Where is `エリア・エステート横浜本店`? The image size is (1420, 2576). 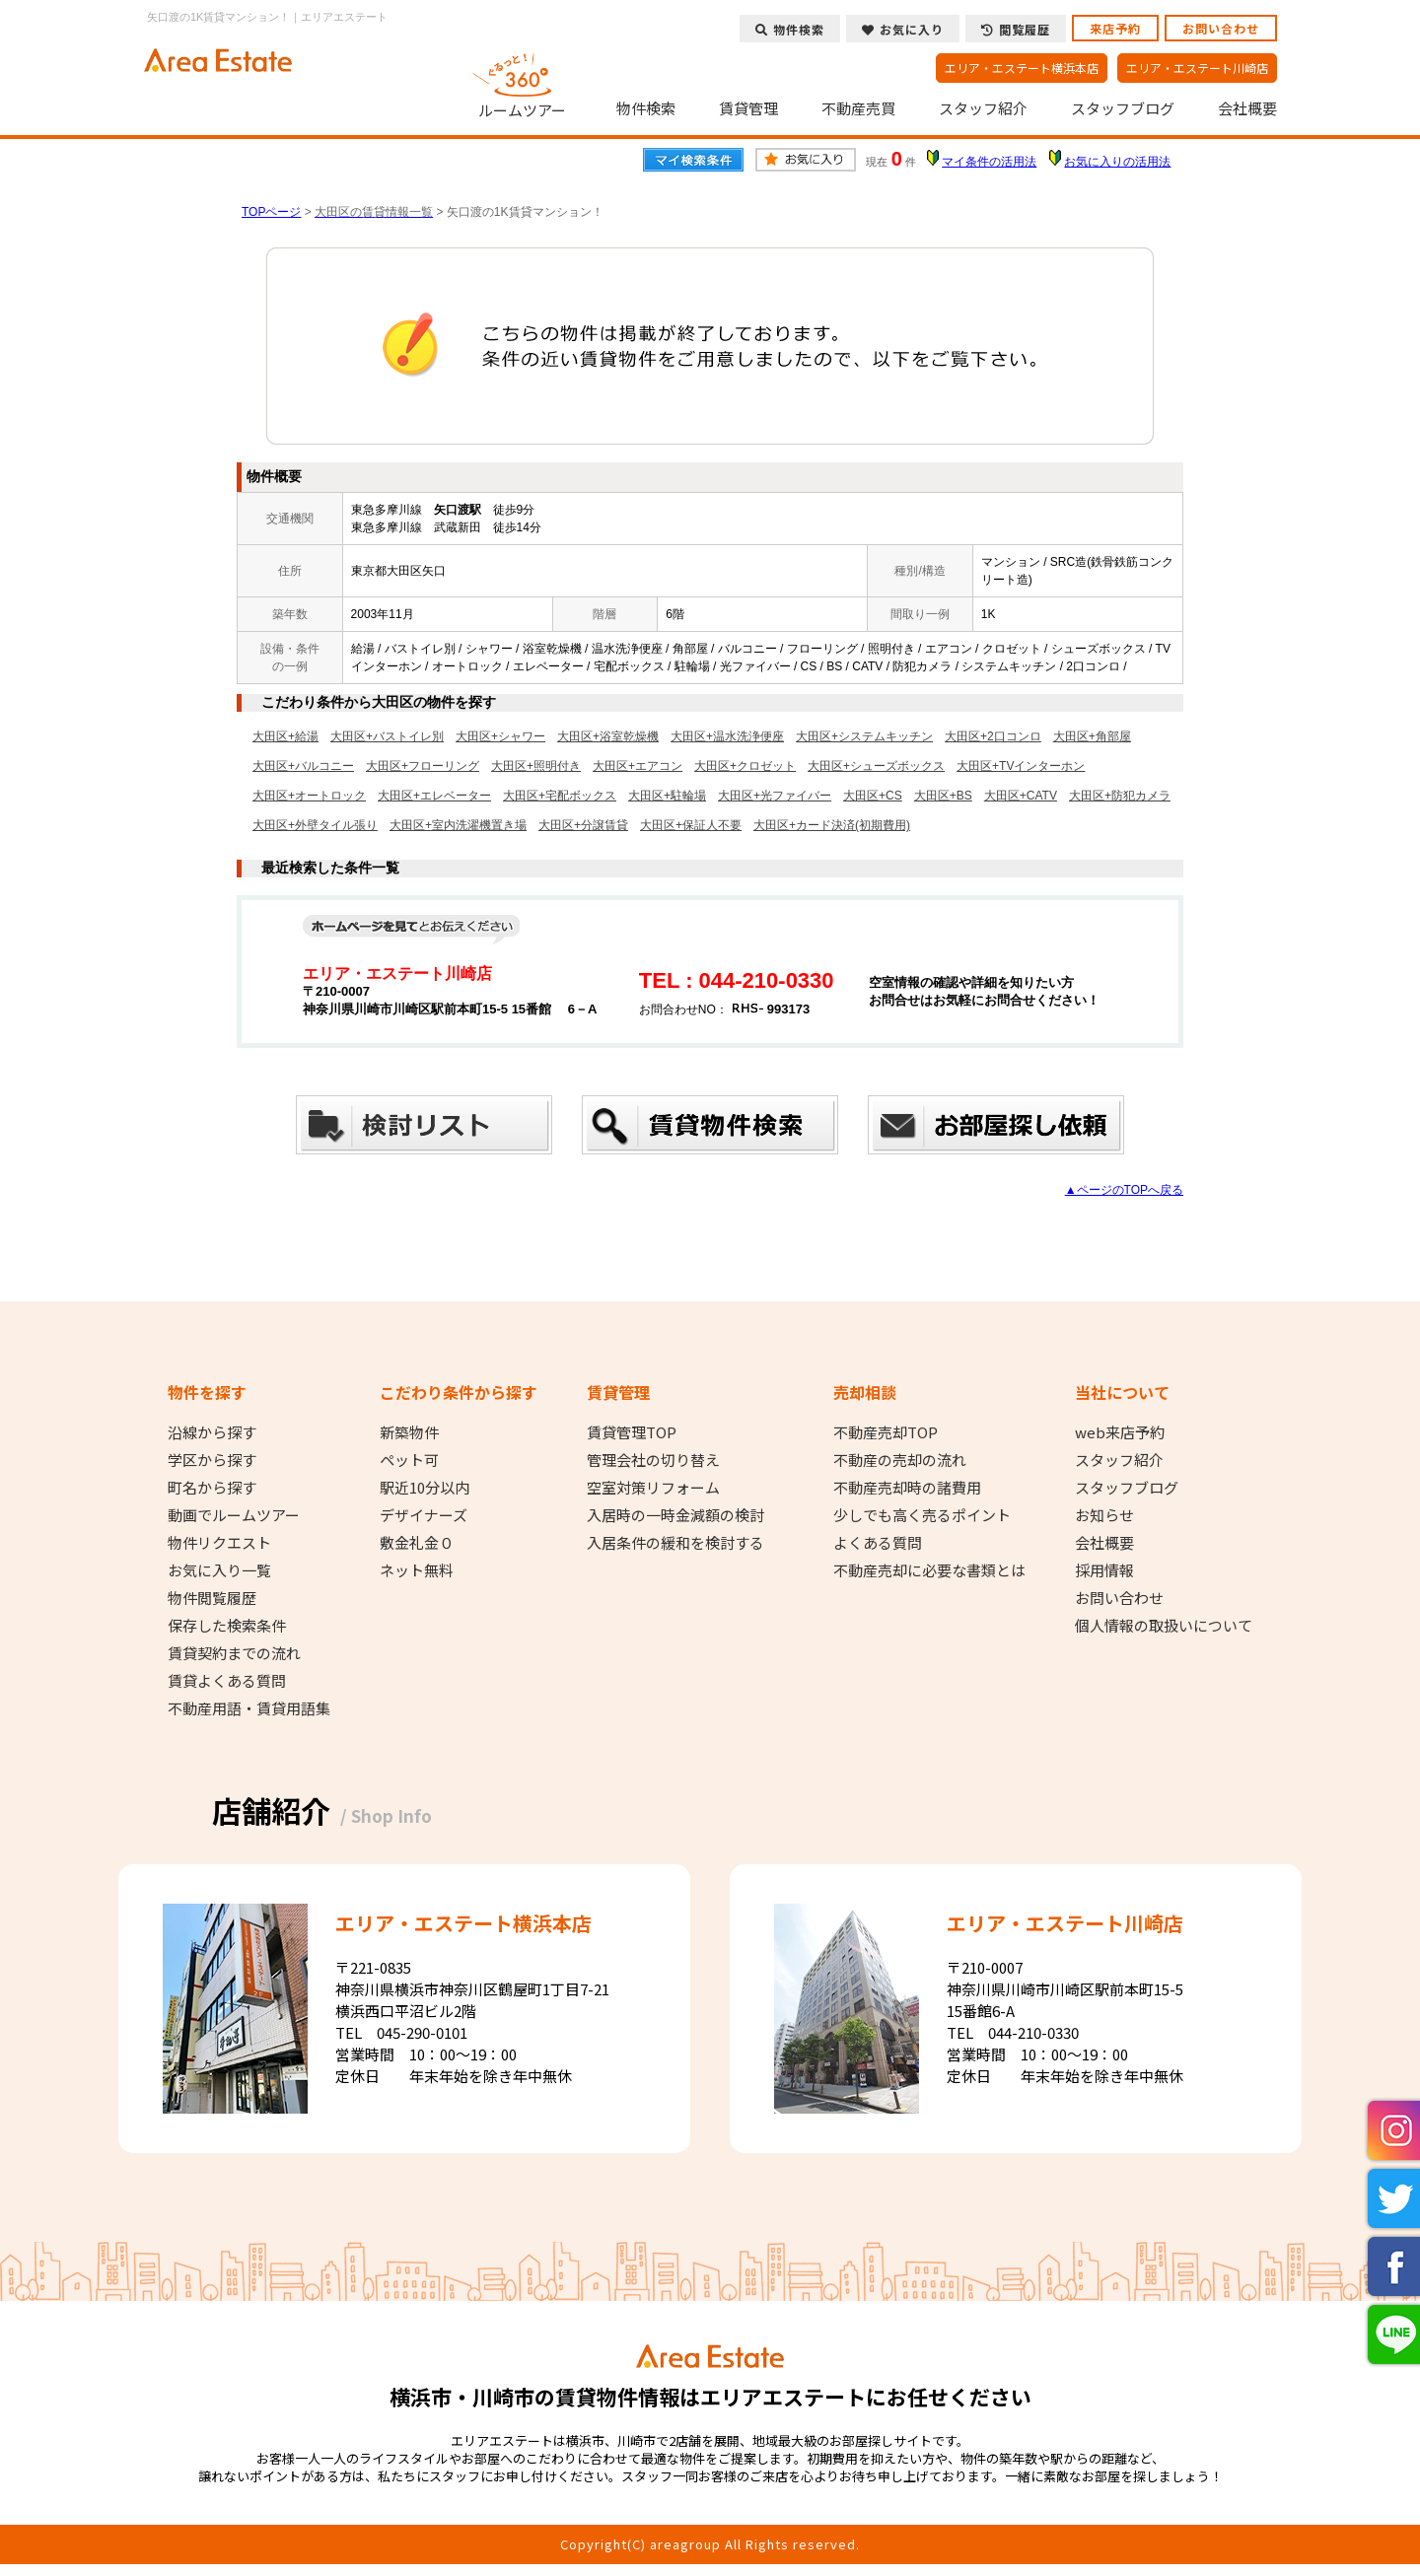
エリア・エステート横浜本店 is located at coordinates (1022, 67).